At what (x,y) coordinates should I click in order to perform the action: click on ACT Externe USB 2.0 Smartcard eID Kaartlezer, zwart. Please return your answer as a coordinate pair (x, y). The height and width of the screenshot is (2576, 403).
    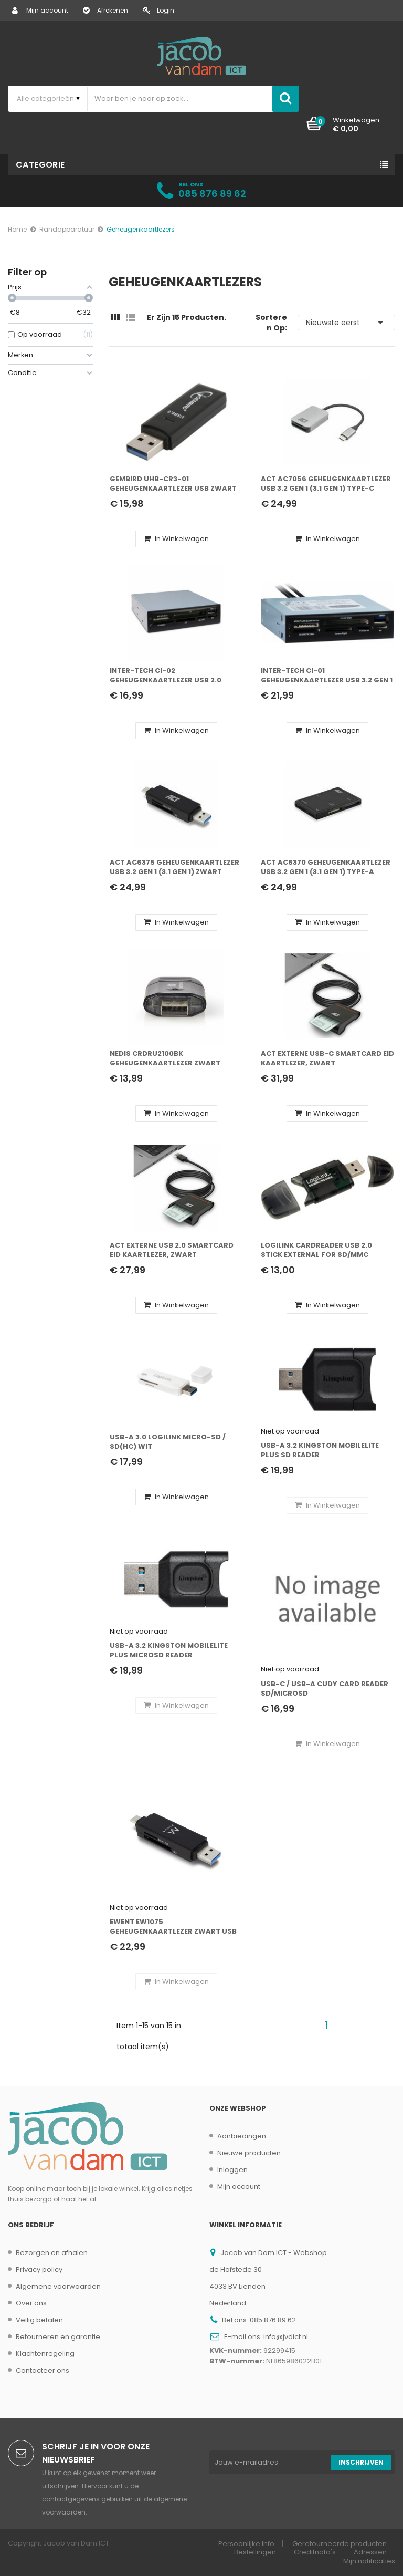
    Looking at the image, I should click on (172, 1250).